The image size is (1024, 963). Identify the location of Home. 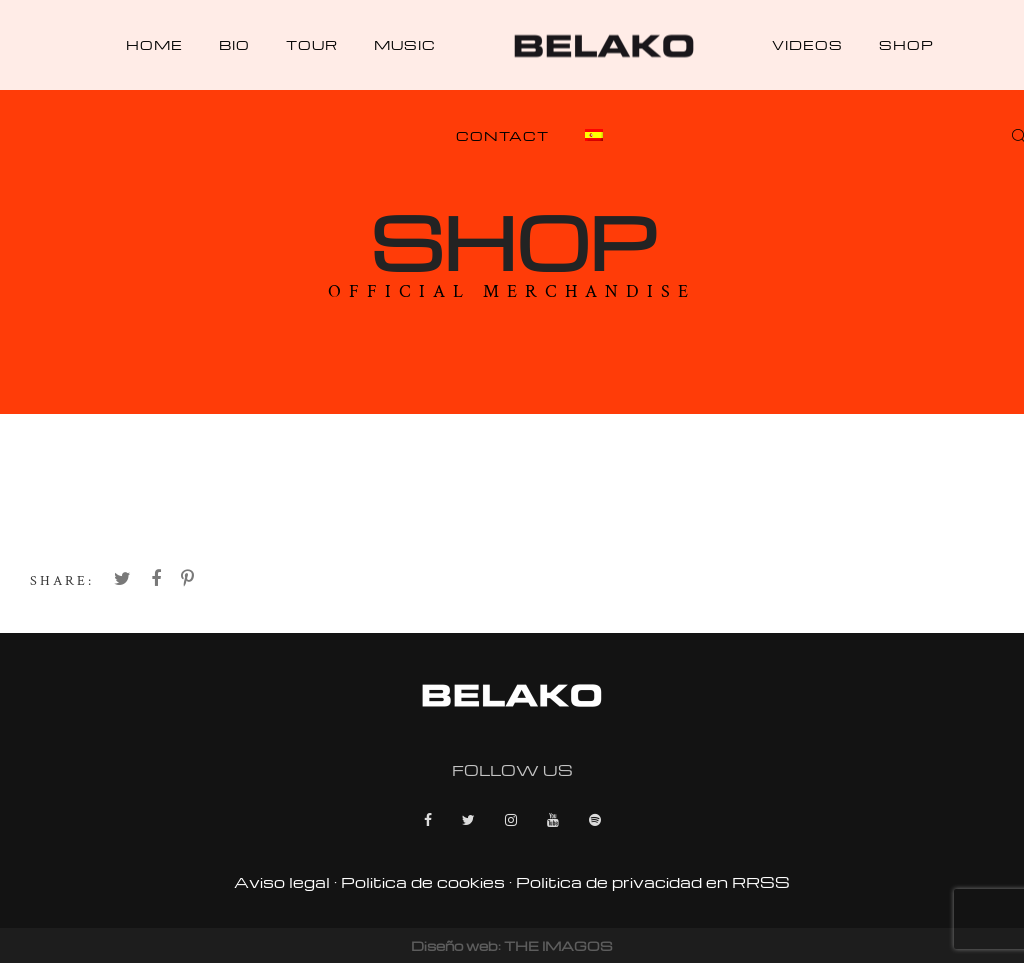
(154, 44).